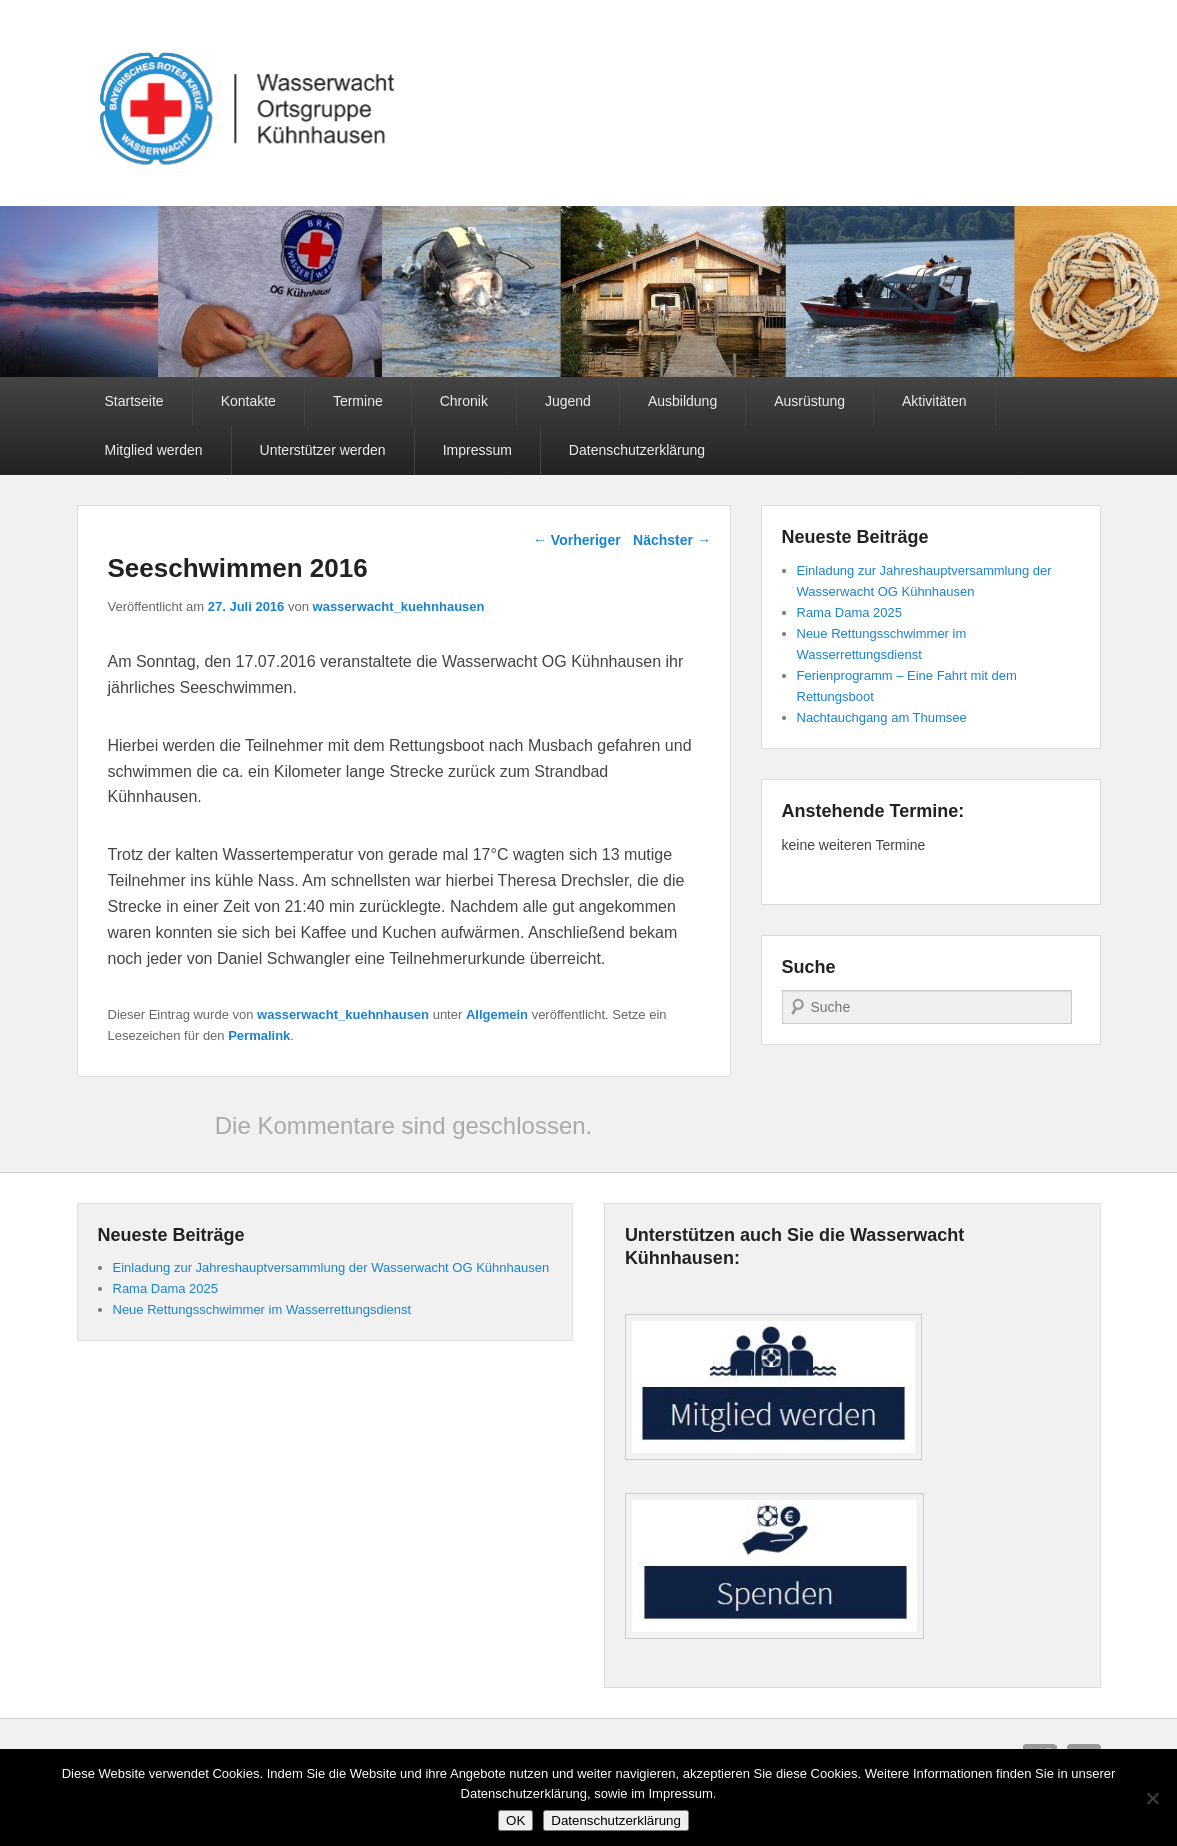  Describe the element at coordinates (477, 450) in the screenshot. I see `Impressum` at that location.